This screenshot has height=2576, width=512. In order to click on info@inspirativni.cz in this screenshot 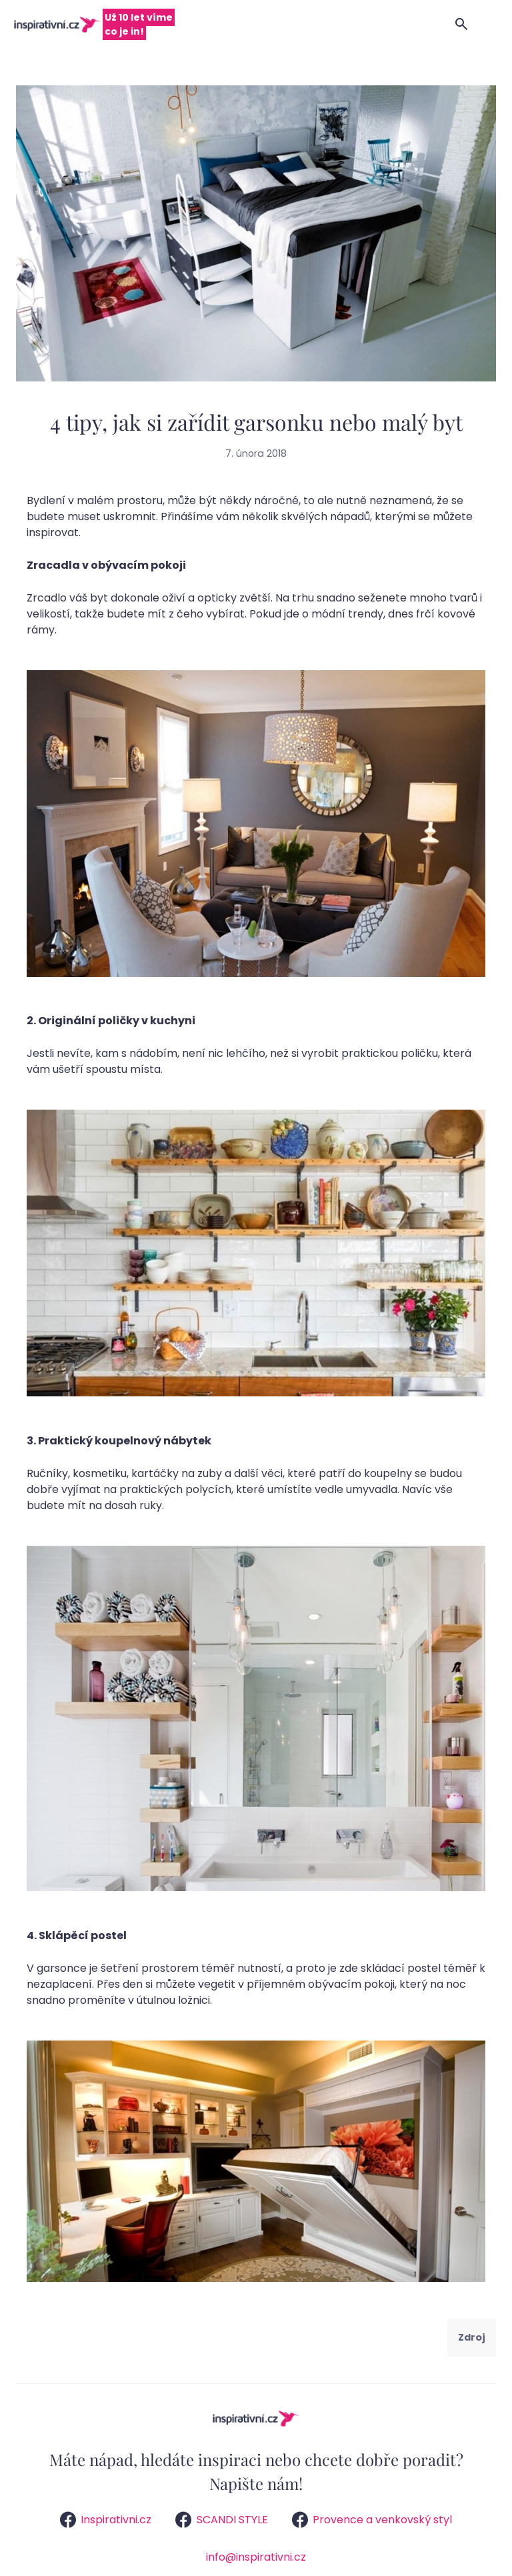, I will do `click(256, 2557)`.